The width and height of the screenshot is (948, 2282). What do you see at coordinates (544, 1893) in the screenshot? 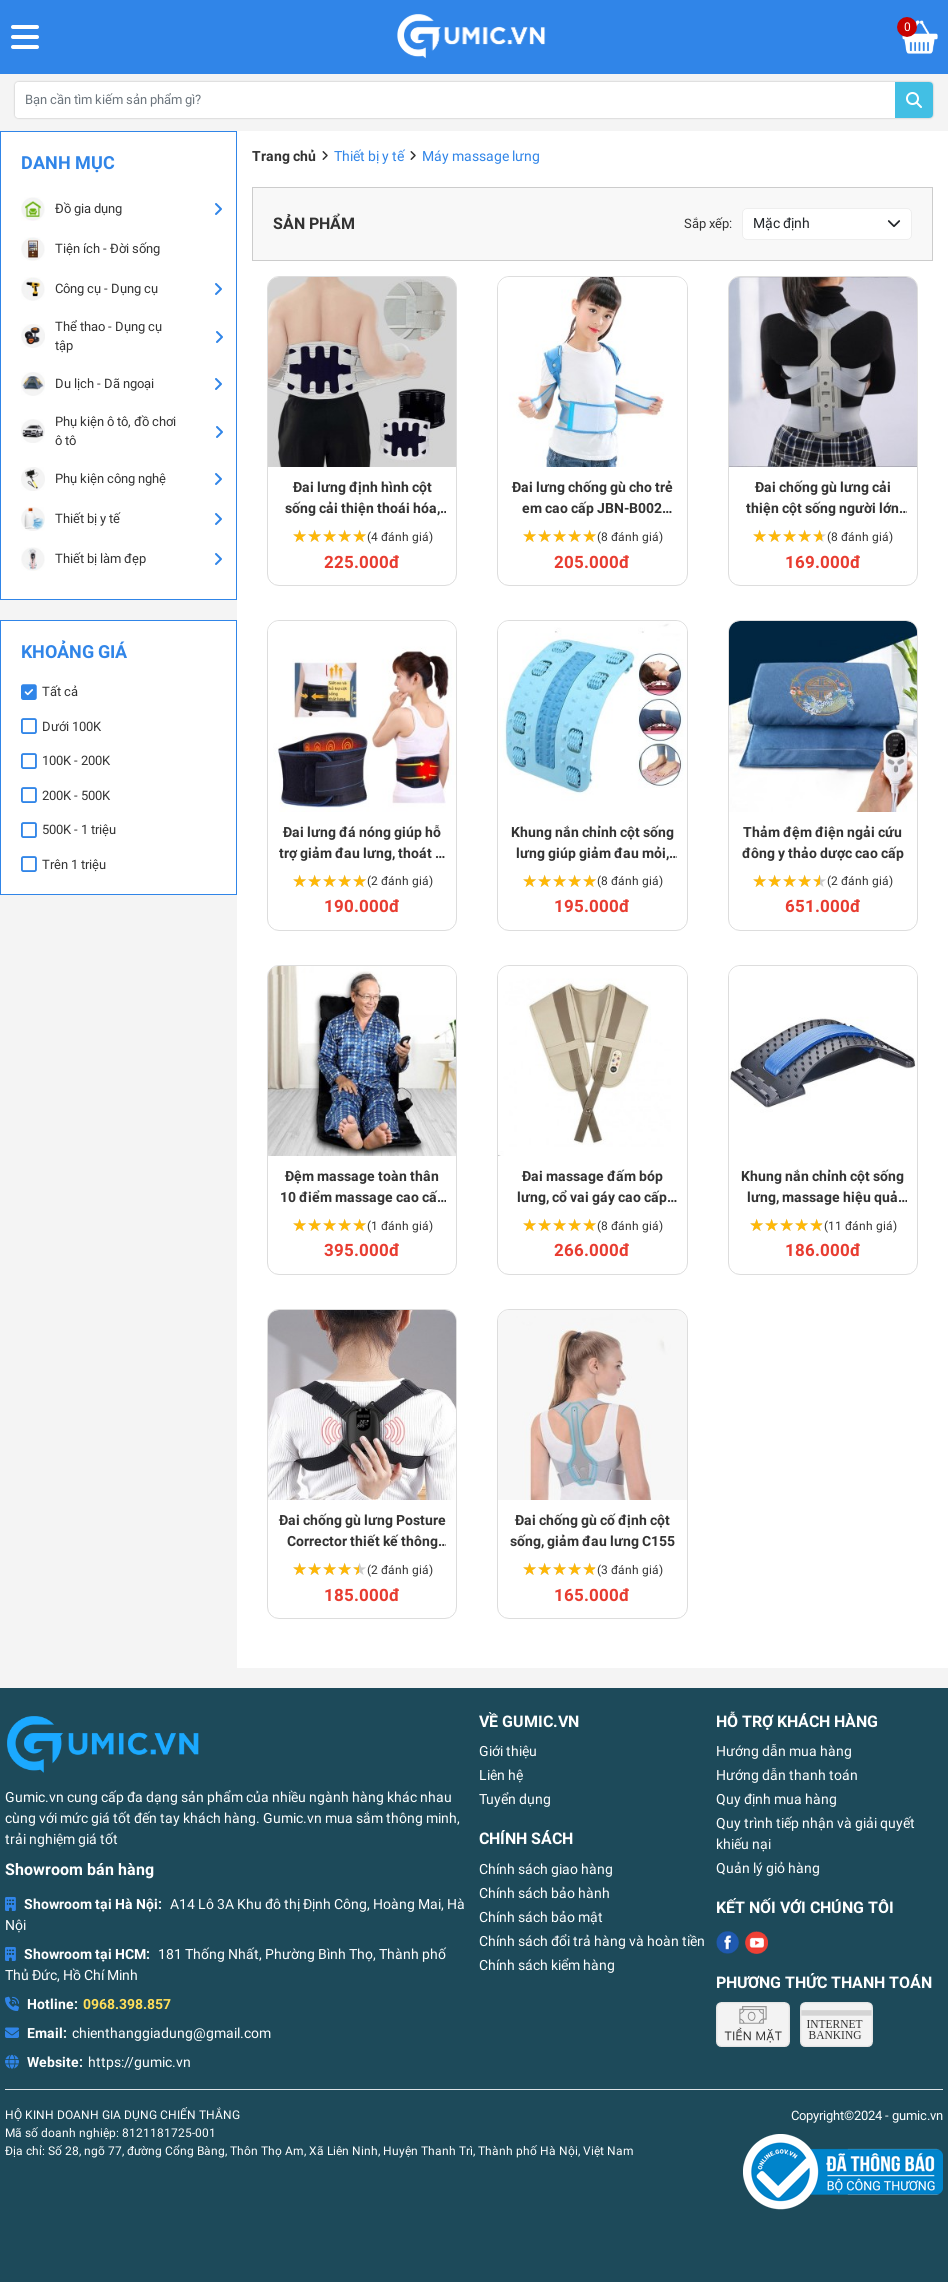
I see `Chính sách bảo hành` at bounding box center [544, 1893].